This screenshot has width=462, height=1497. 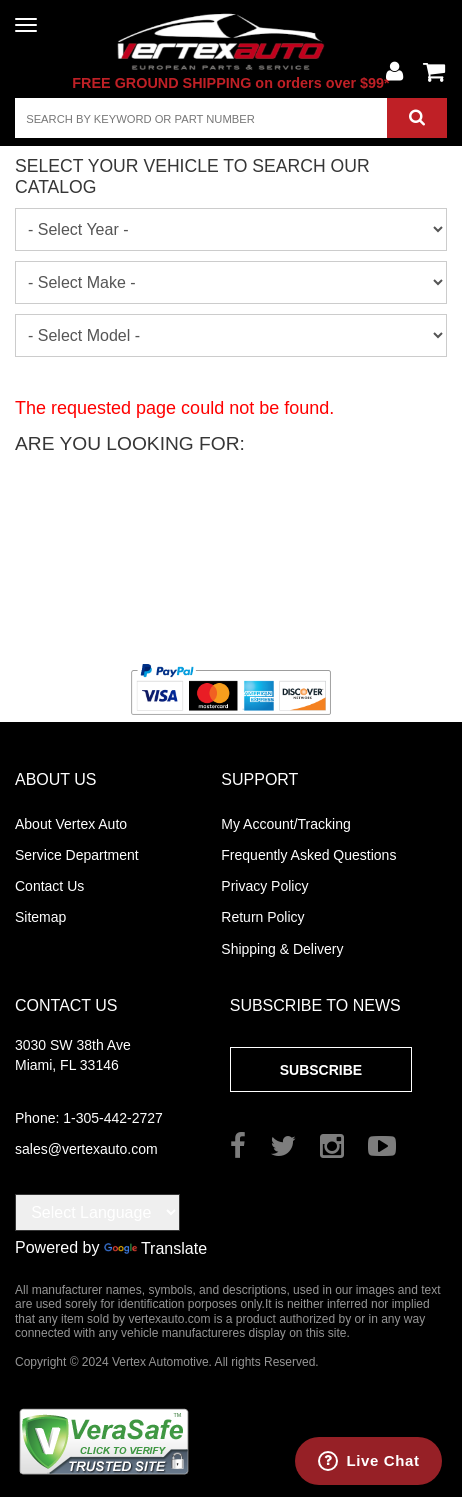 I want to click on About Vertex Auto, so click(x=71, y=824).